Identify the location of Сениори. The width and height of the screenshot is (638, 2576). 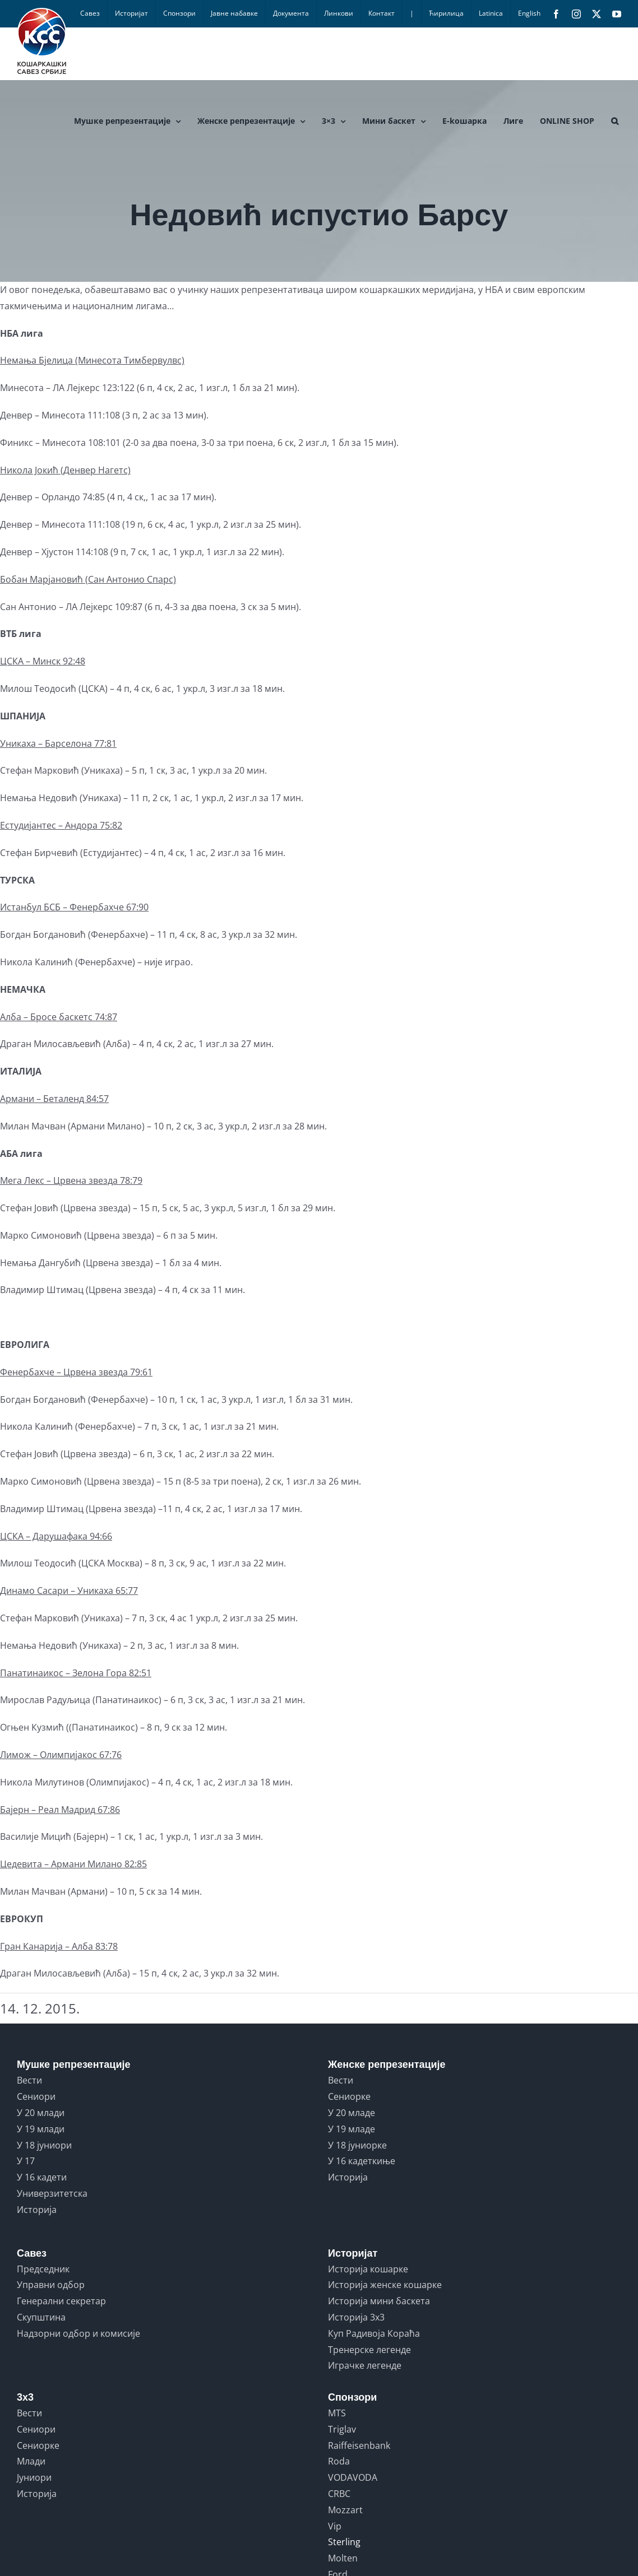
(36, 2096).